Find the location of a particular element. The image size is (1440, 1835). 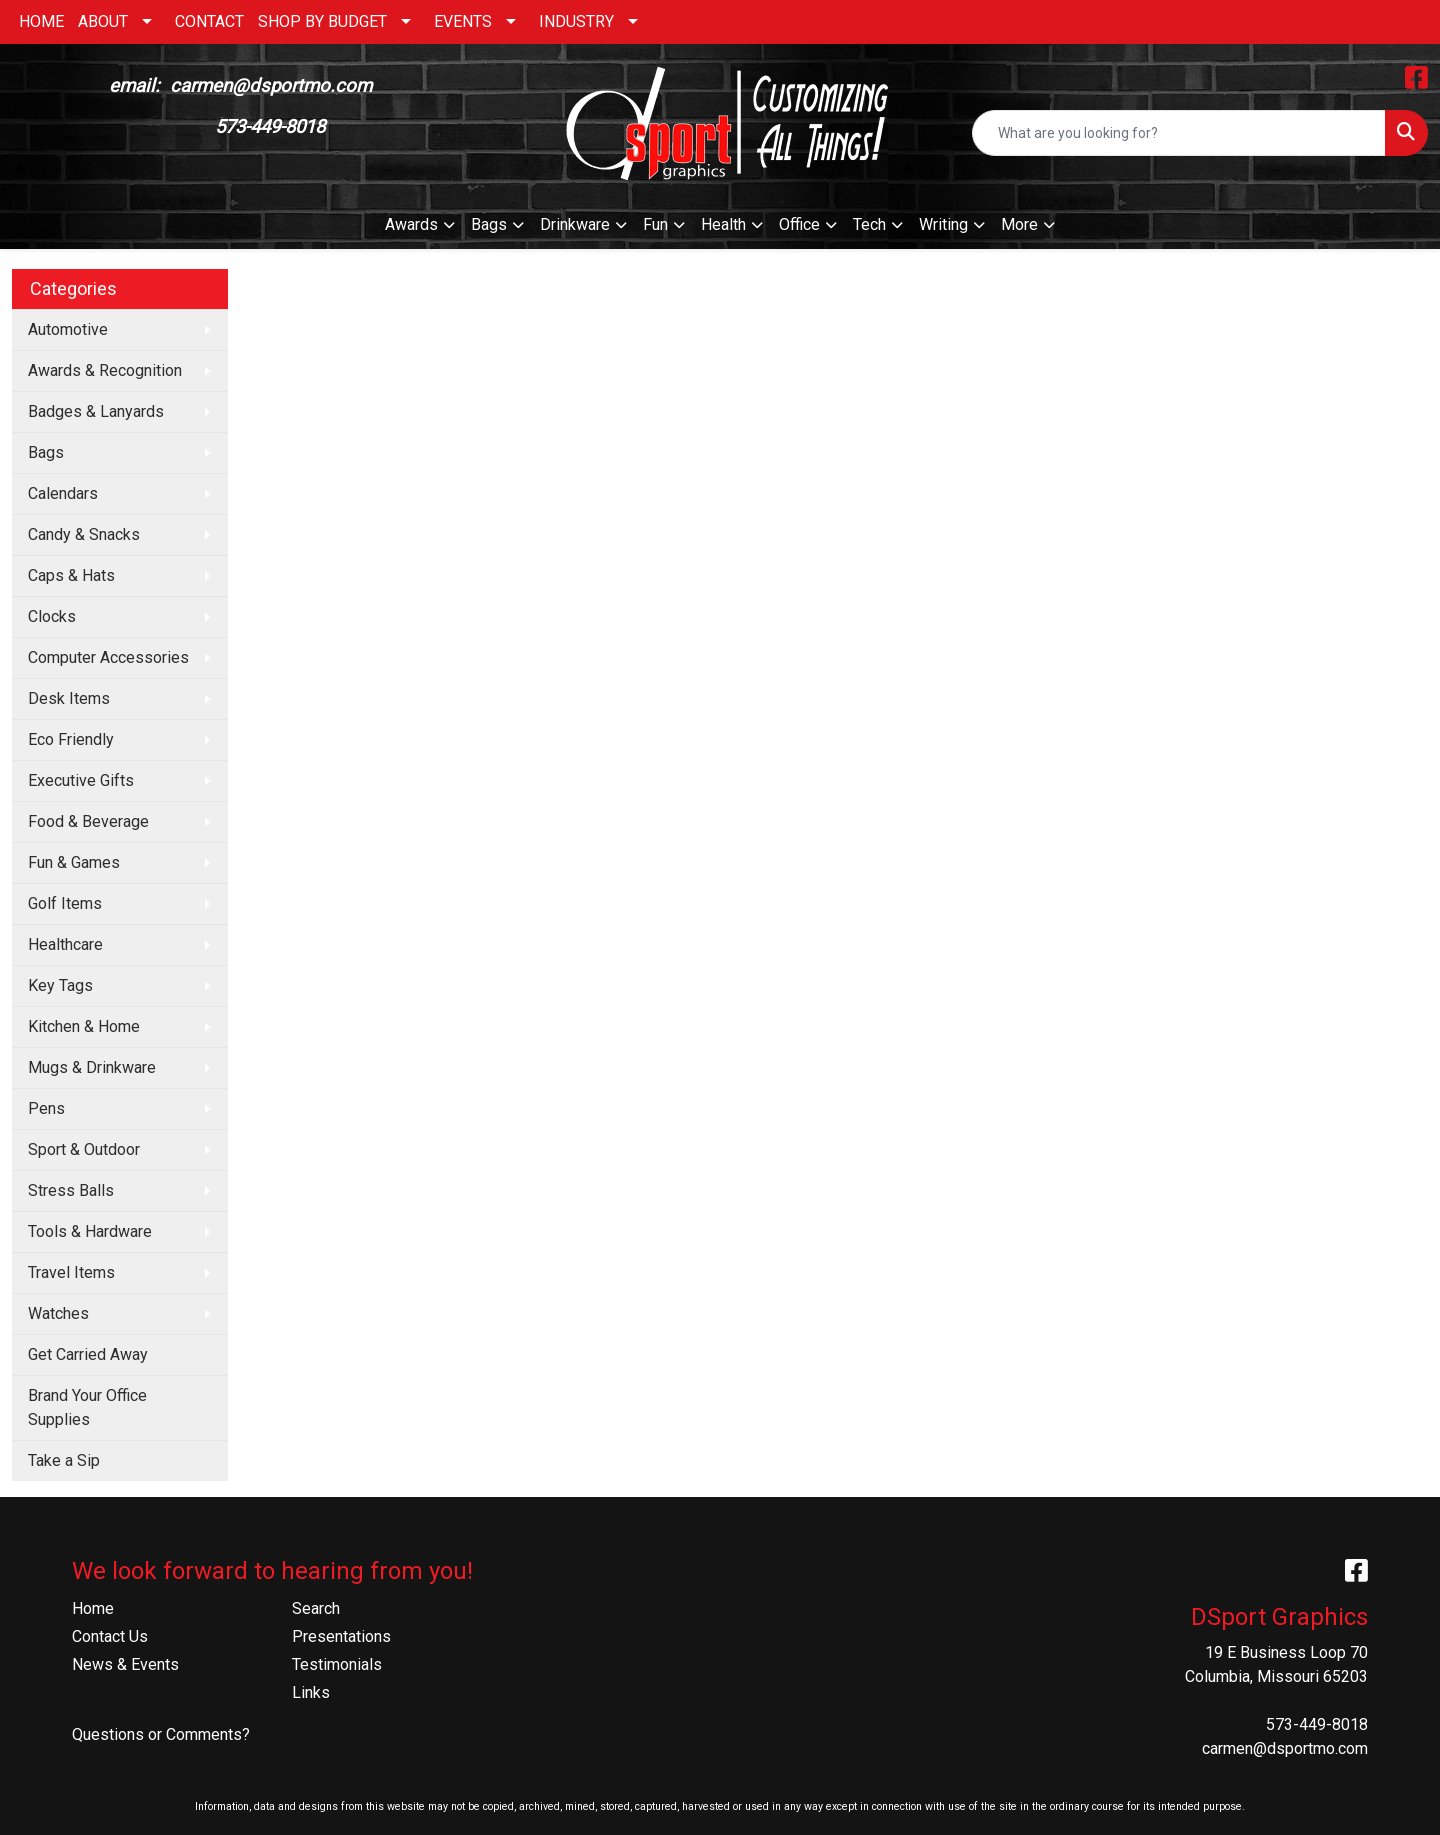

HOME is located at coordinates (41, 21).